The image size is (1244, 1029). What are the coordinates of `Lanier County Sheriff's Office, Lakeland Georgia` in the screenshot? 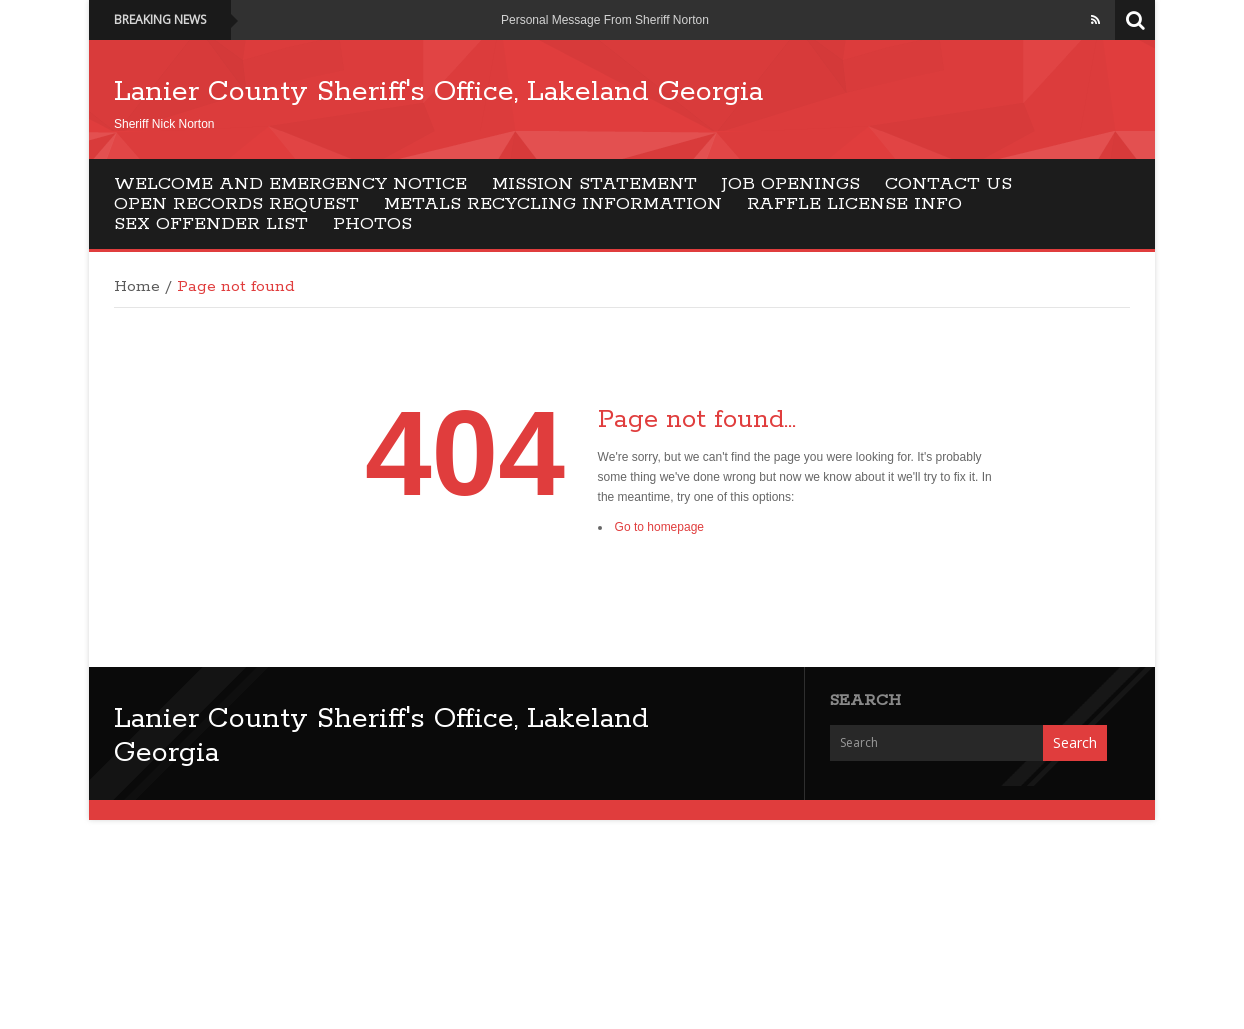 It's located at (438, 92).